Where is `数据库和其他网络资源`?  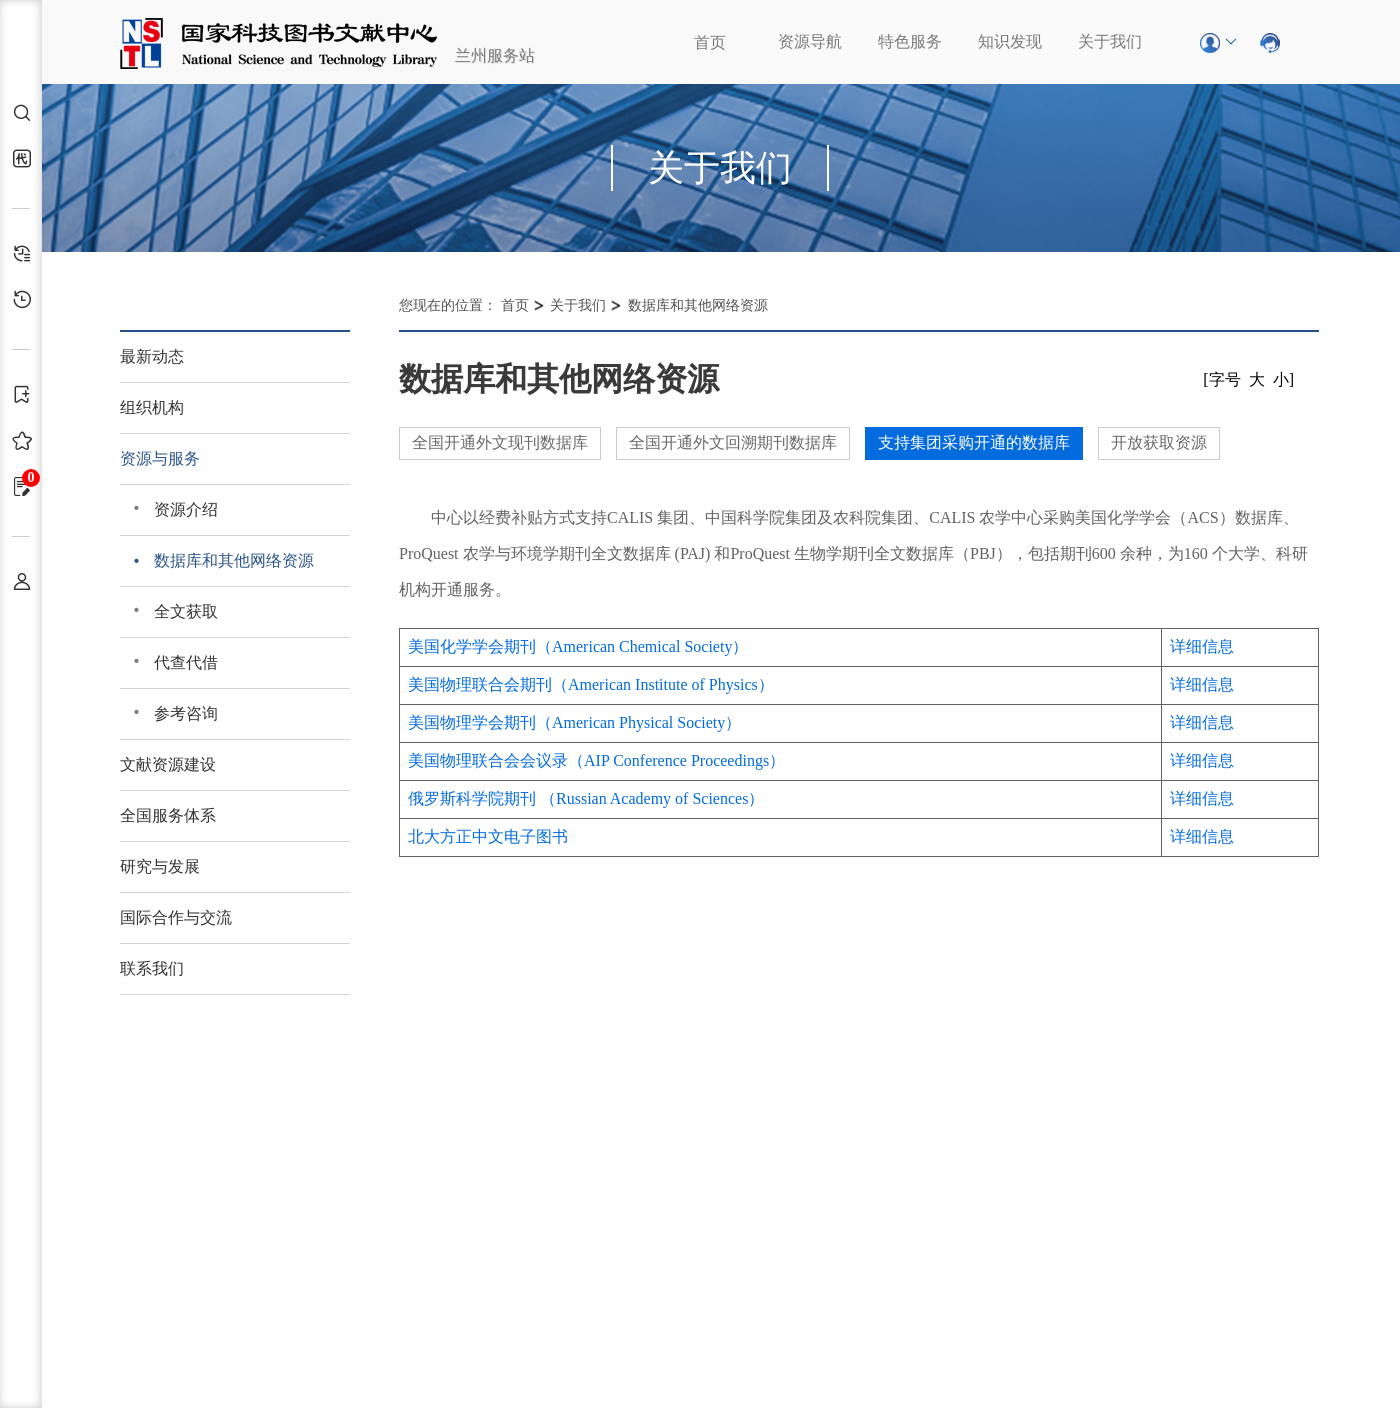 数据库和其他网络资源 is located at coordinates (234, 560).